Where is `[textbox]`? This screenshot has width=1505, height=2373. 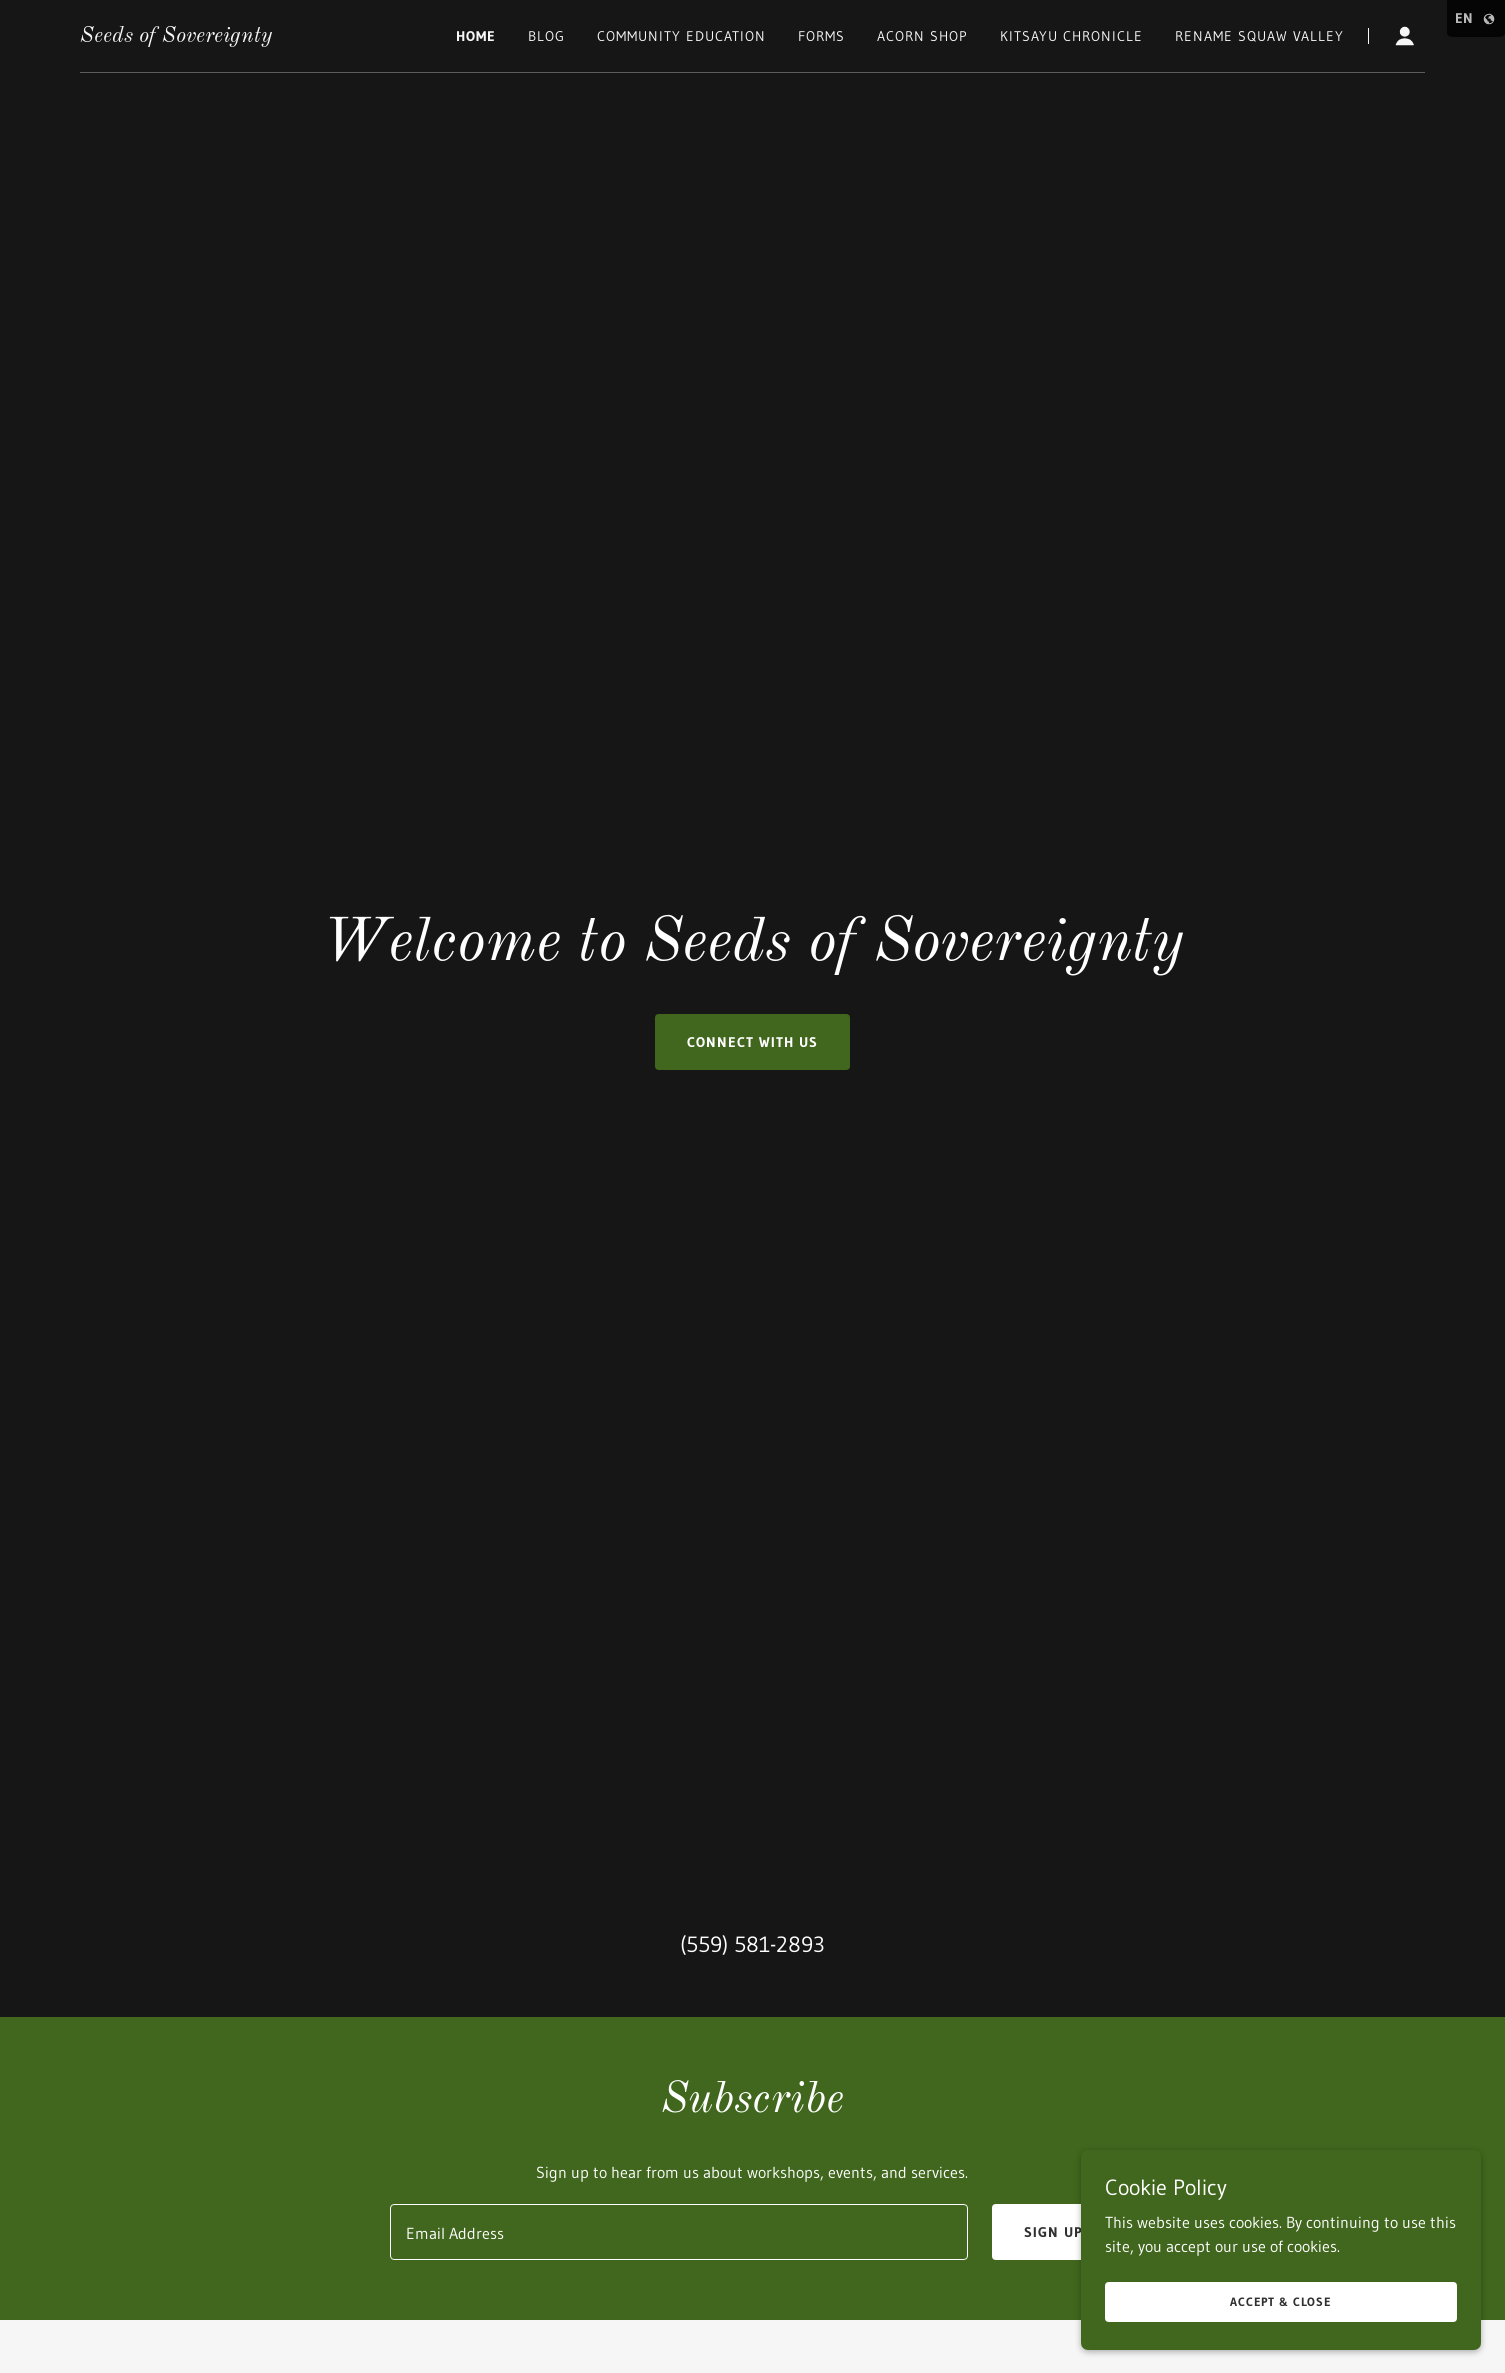 [textbox] is located at coordinates (679, 2232).